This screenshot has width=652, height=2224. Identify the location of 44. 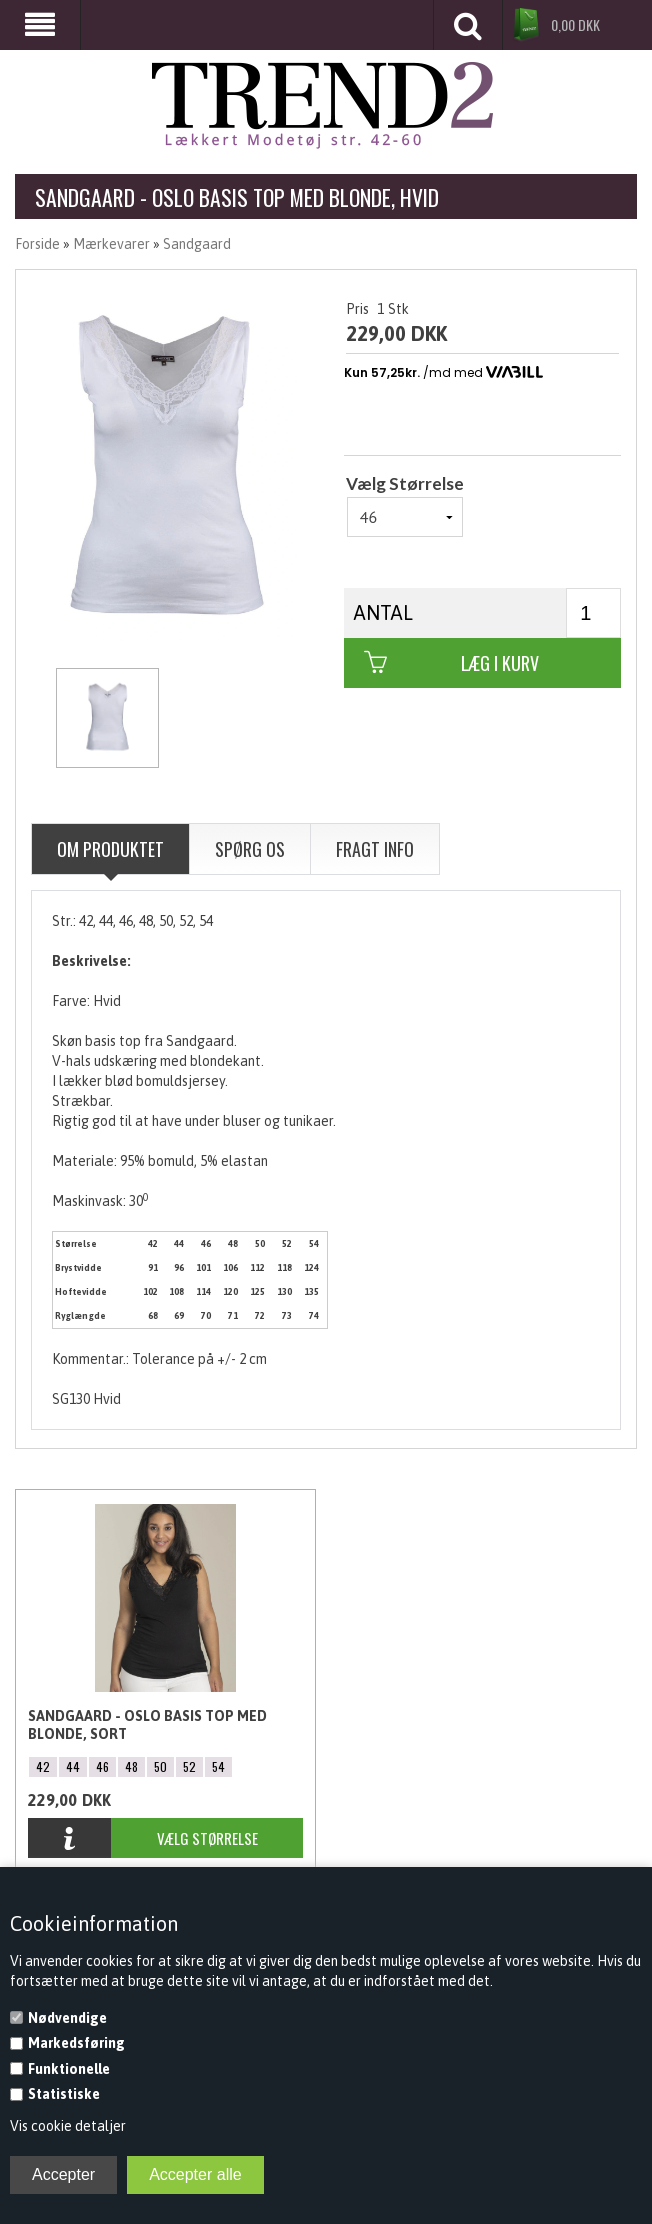
(73, 1766).